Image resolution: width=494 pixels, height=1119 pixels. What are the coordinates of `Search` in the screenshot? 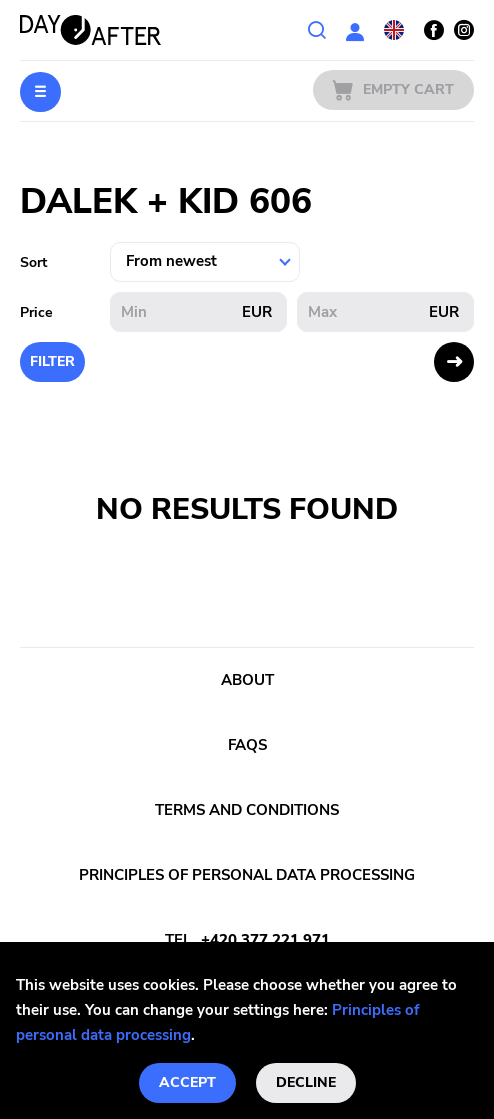 It's located at (317, 30).